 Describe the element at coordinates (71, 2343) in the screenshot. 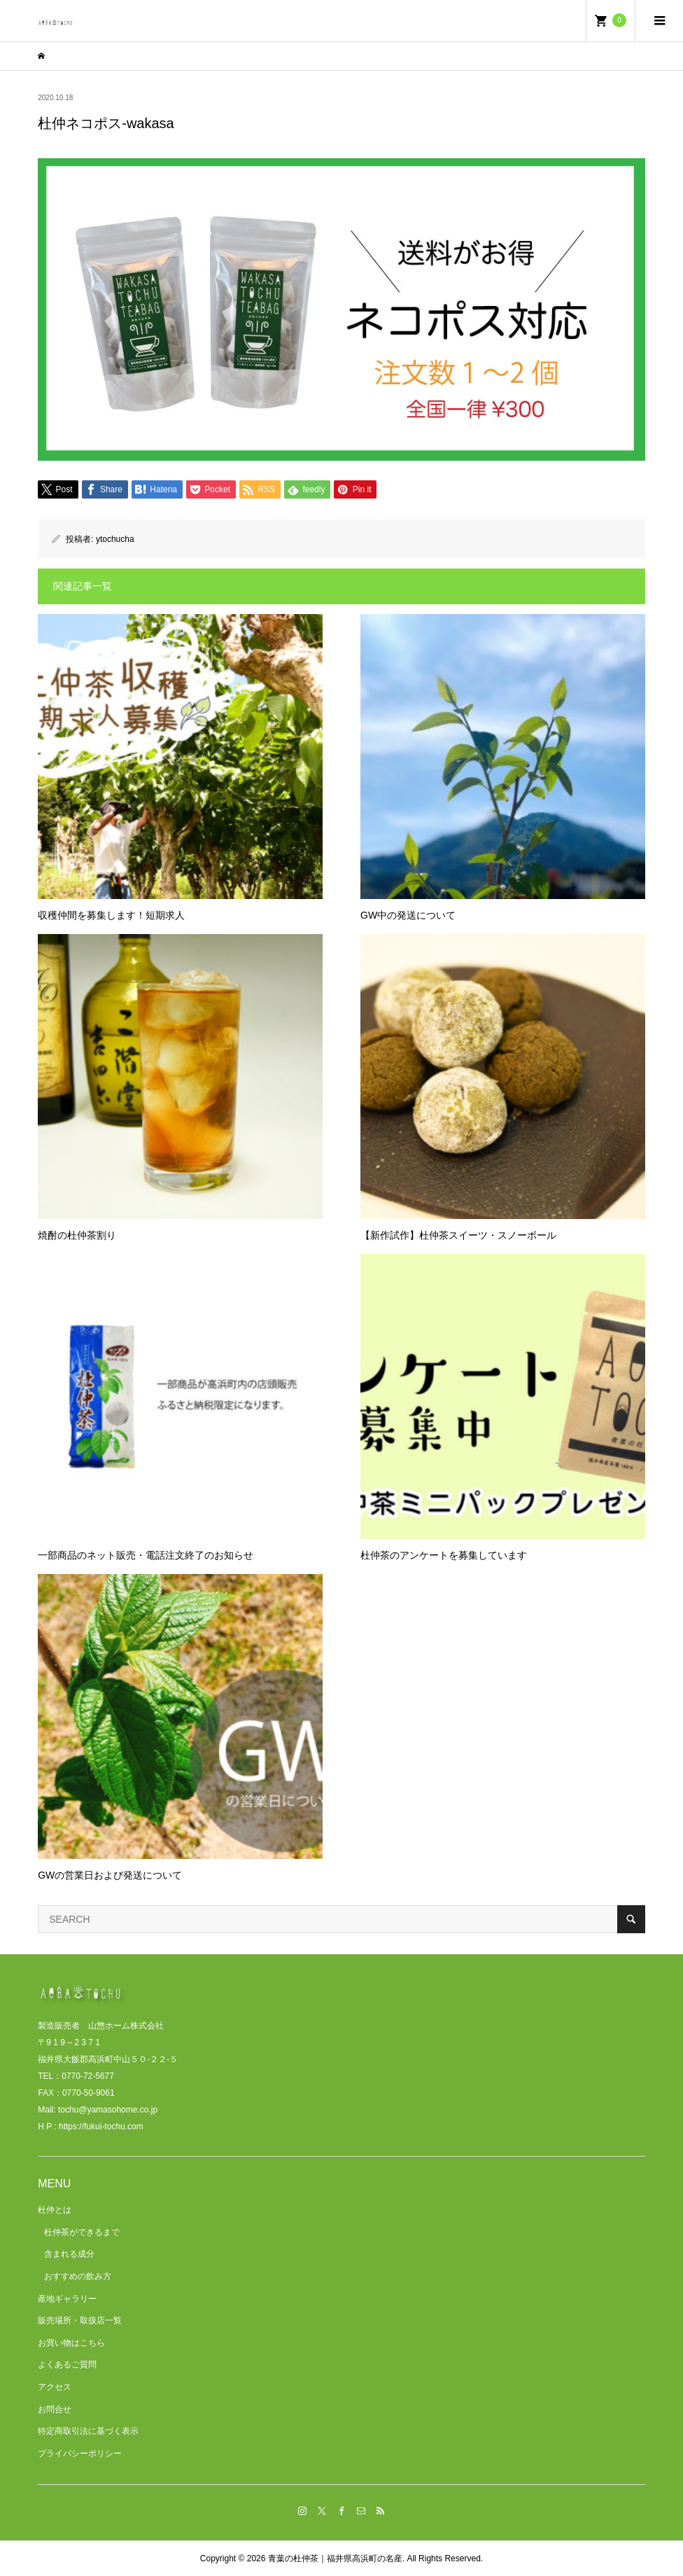

I see `お買い物はこちら` at that location.